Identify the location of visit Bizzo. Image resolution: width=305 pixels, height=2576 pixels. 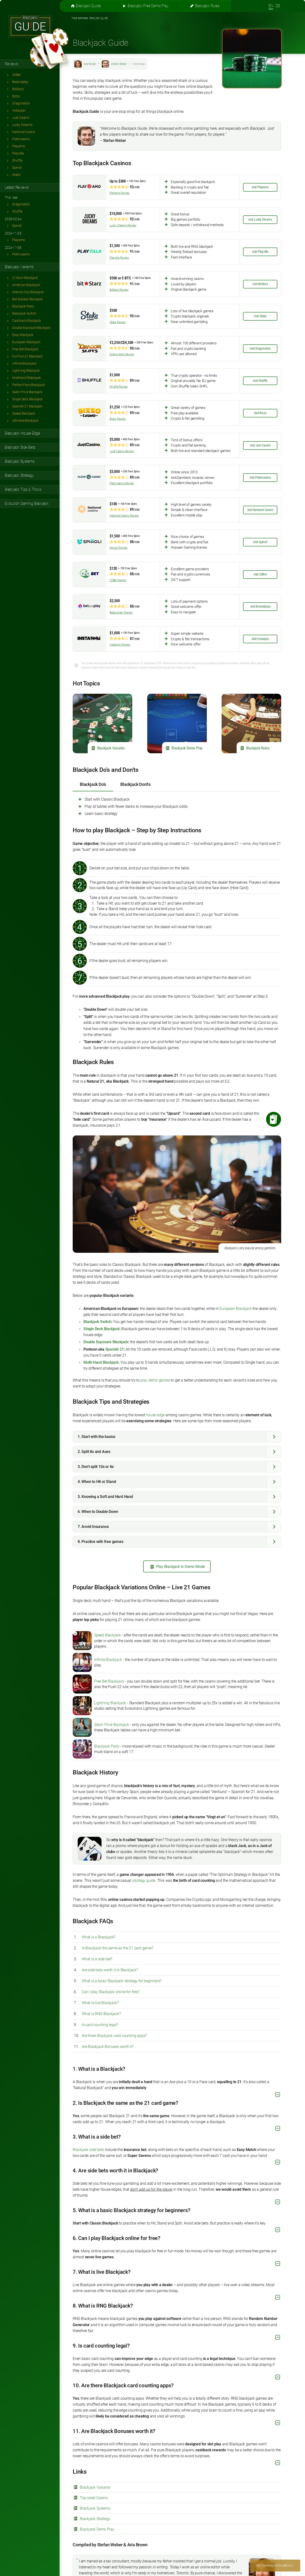
(260, 413).